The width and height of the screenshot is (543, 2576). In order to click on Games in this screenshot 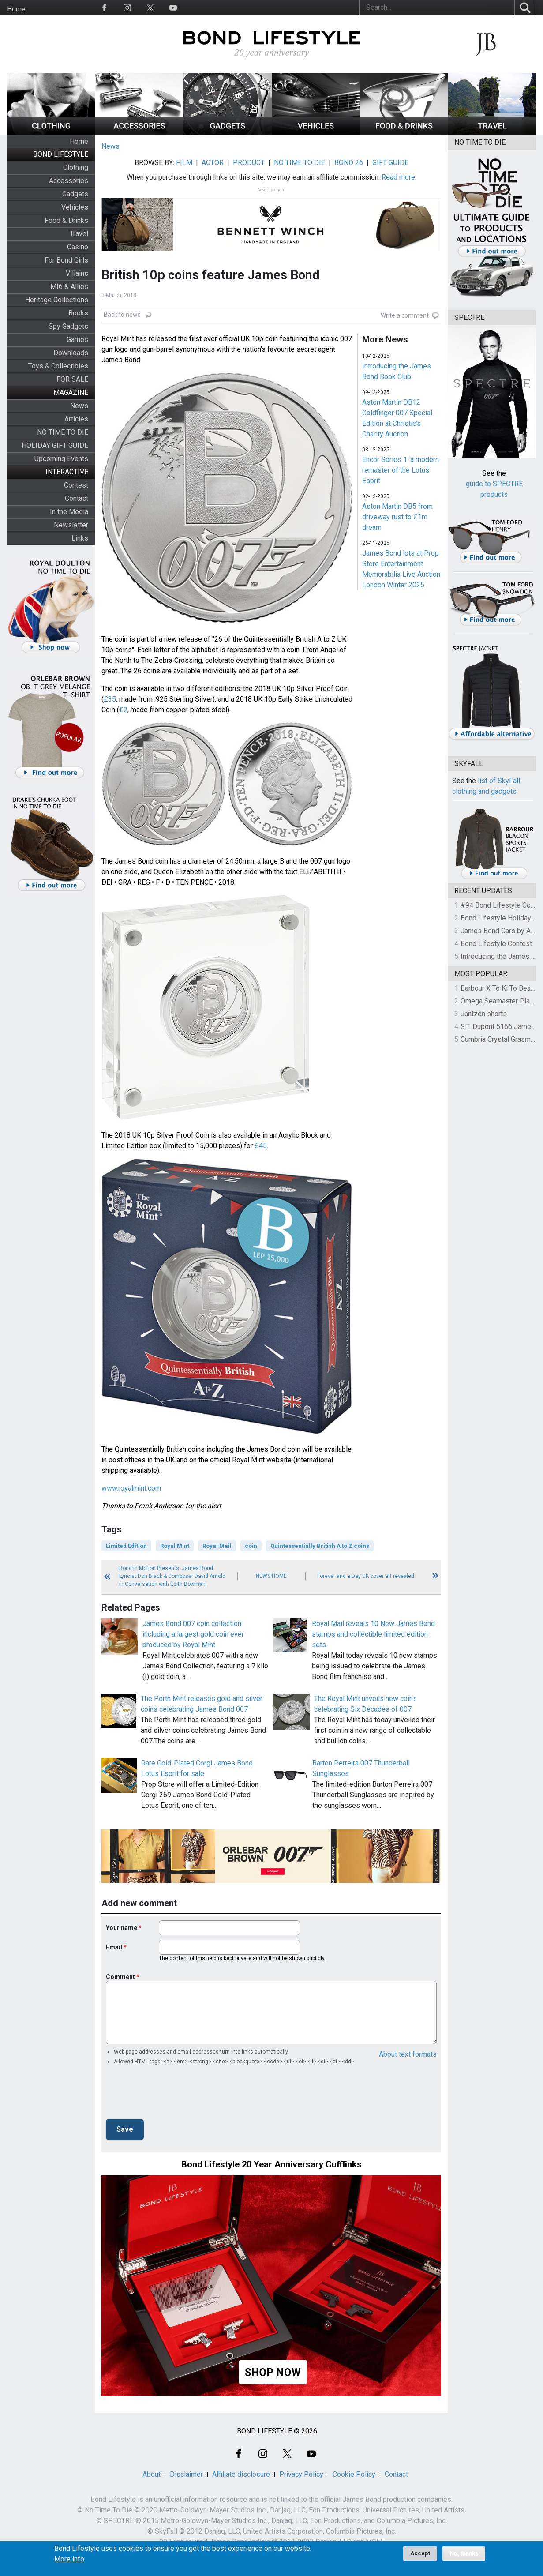, I will do `click(77, 339)`.